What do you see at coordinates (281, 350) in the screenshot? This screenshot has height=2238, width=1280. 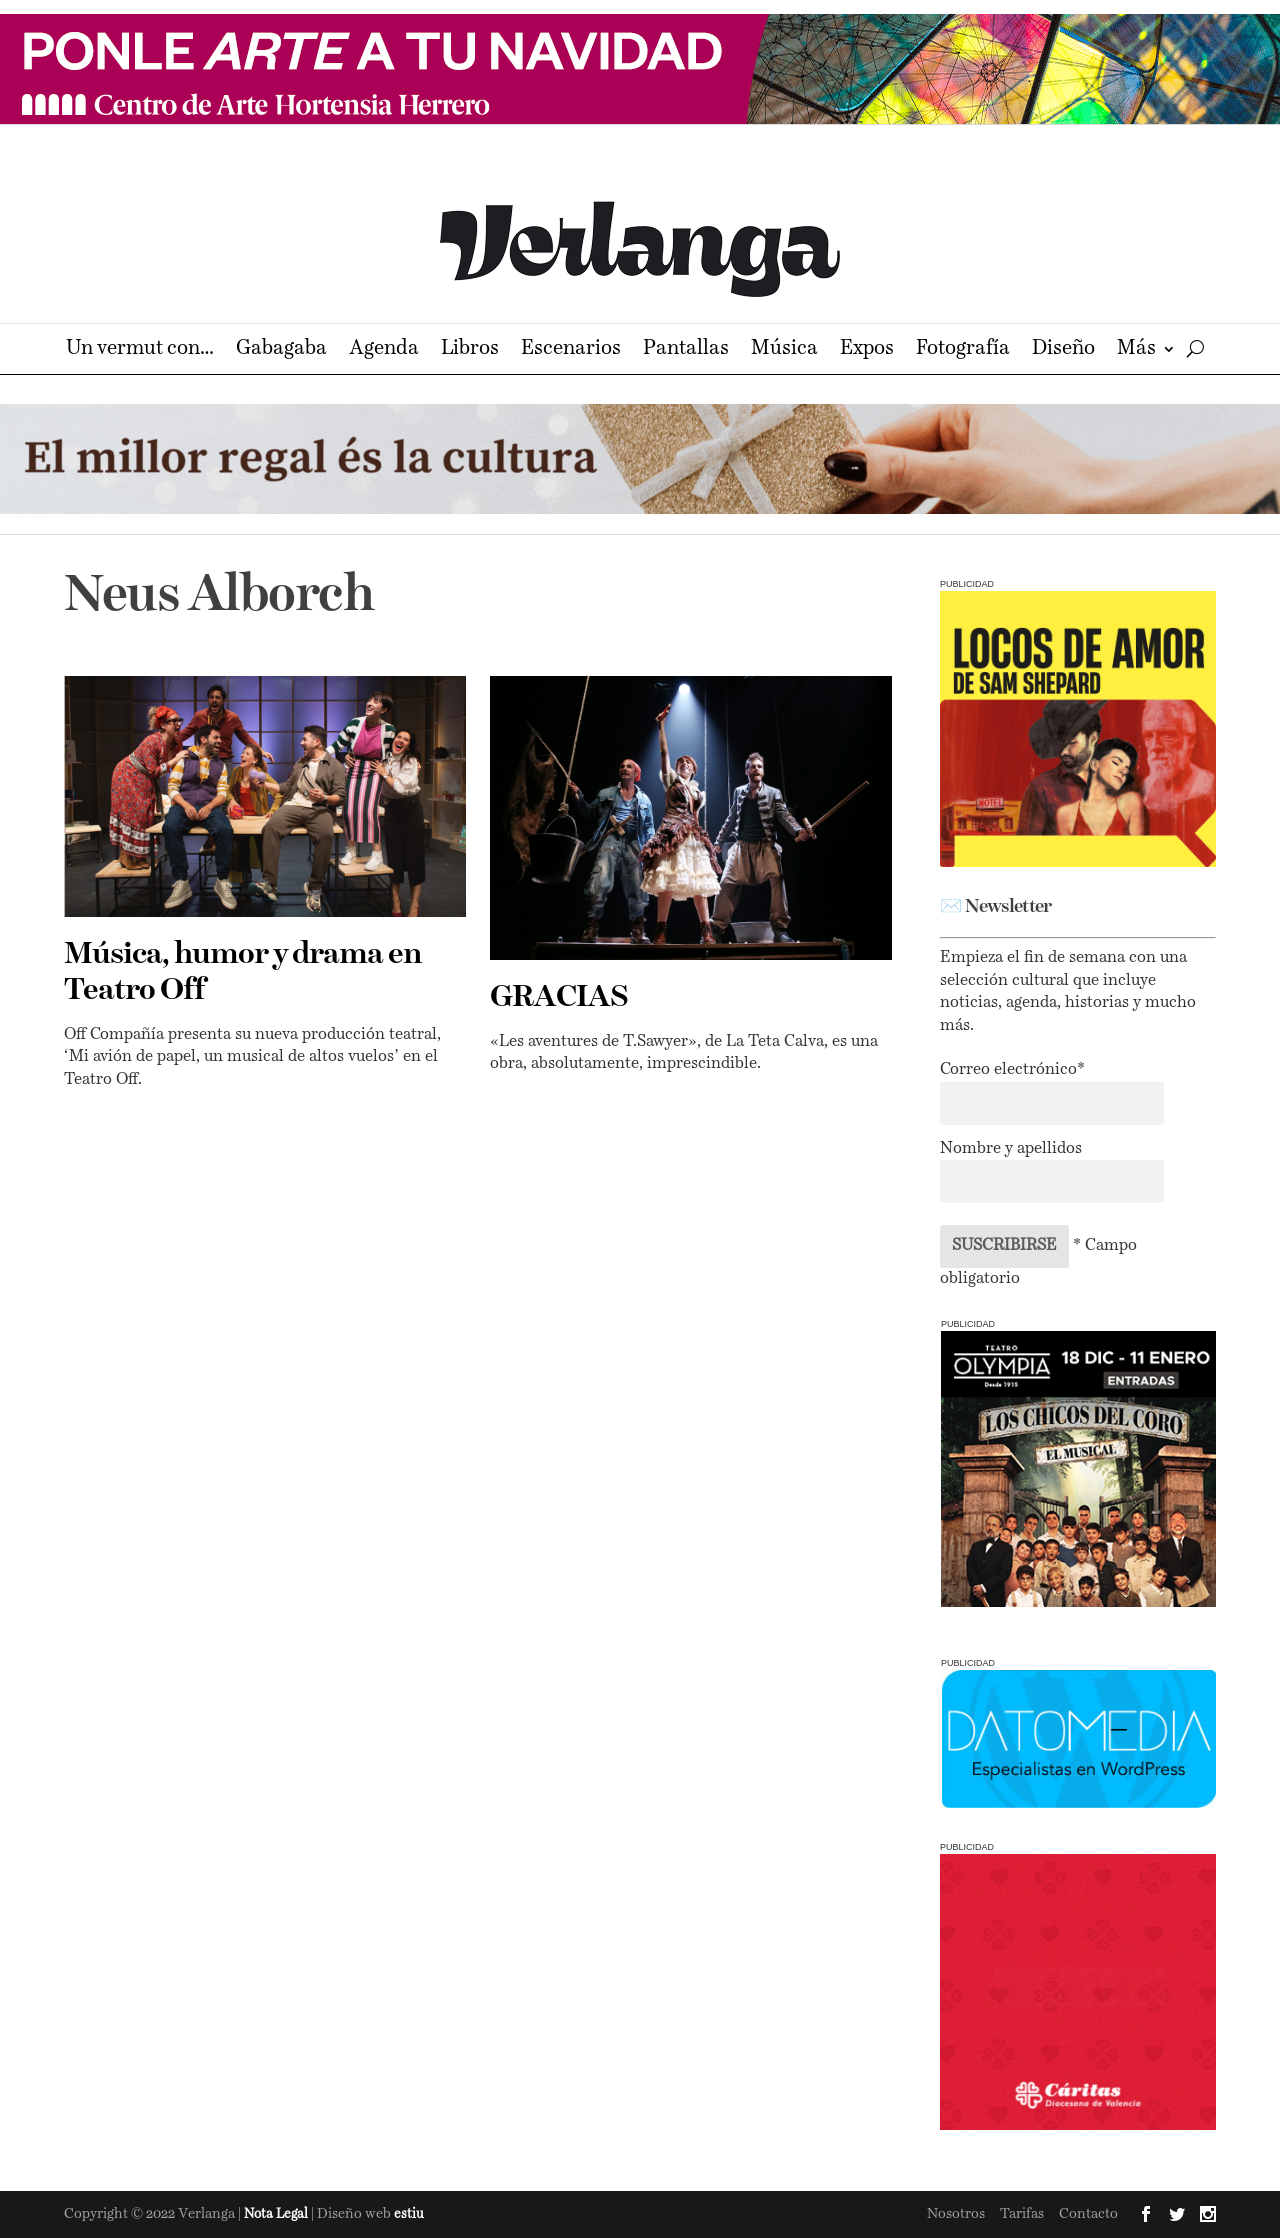 I see `Gabagaba` at bounding box center [281, 350].